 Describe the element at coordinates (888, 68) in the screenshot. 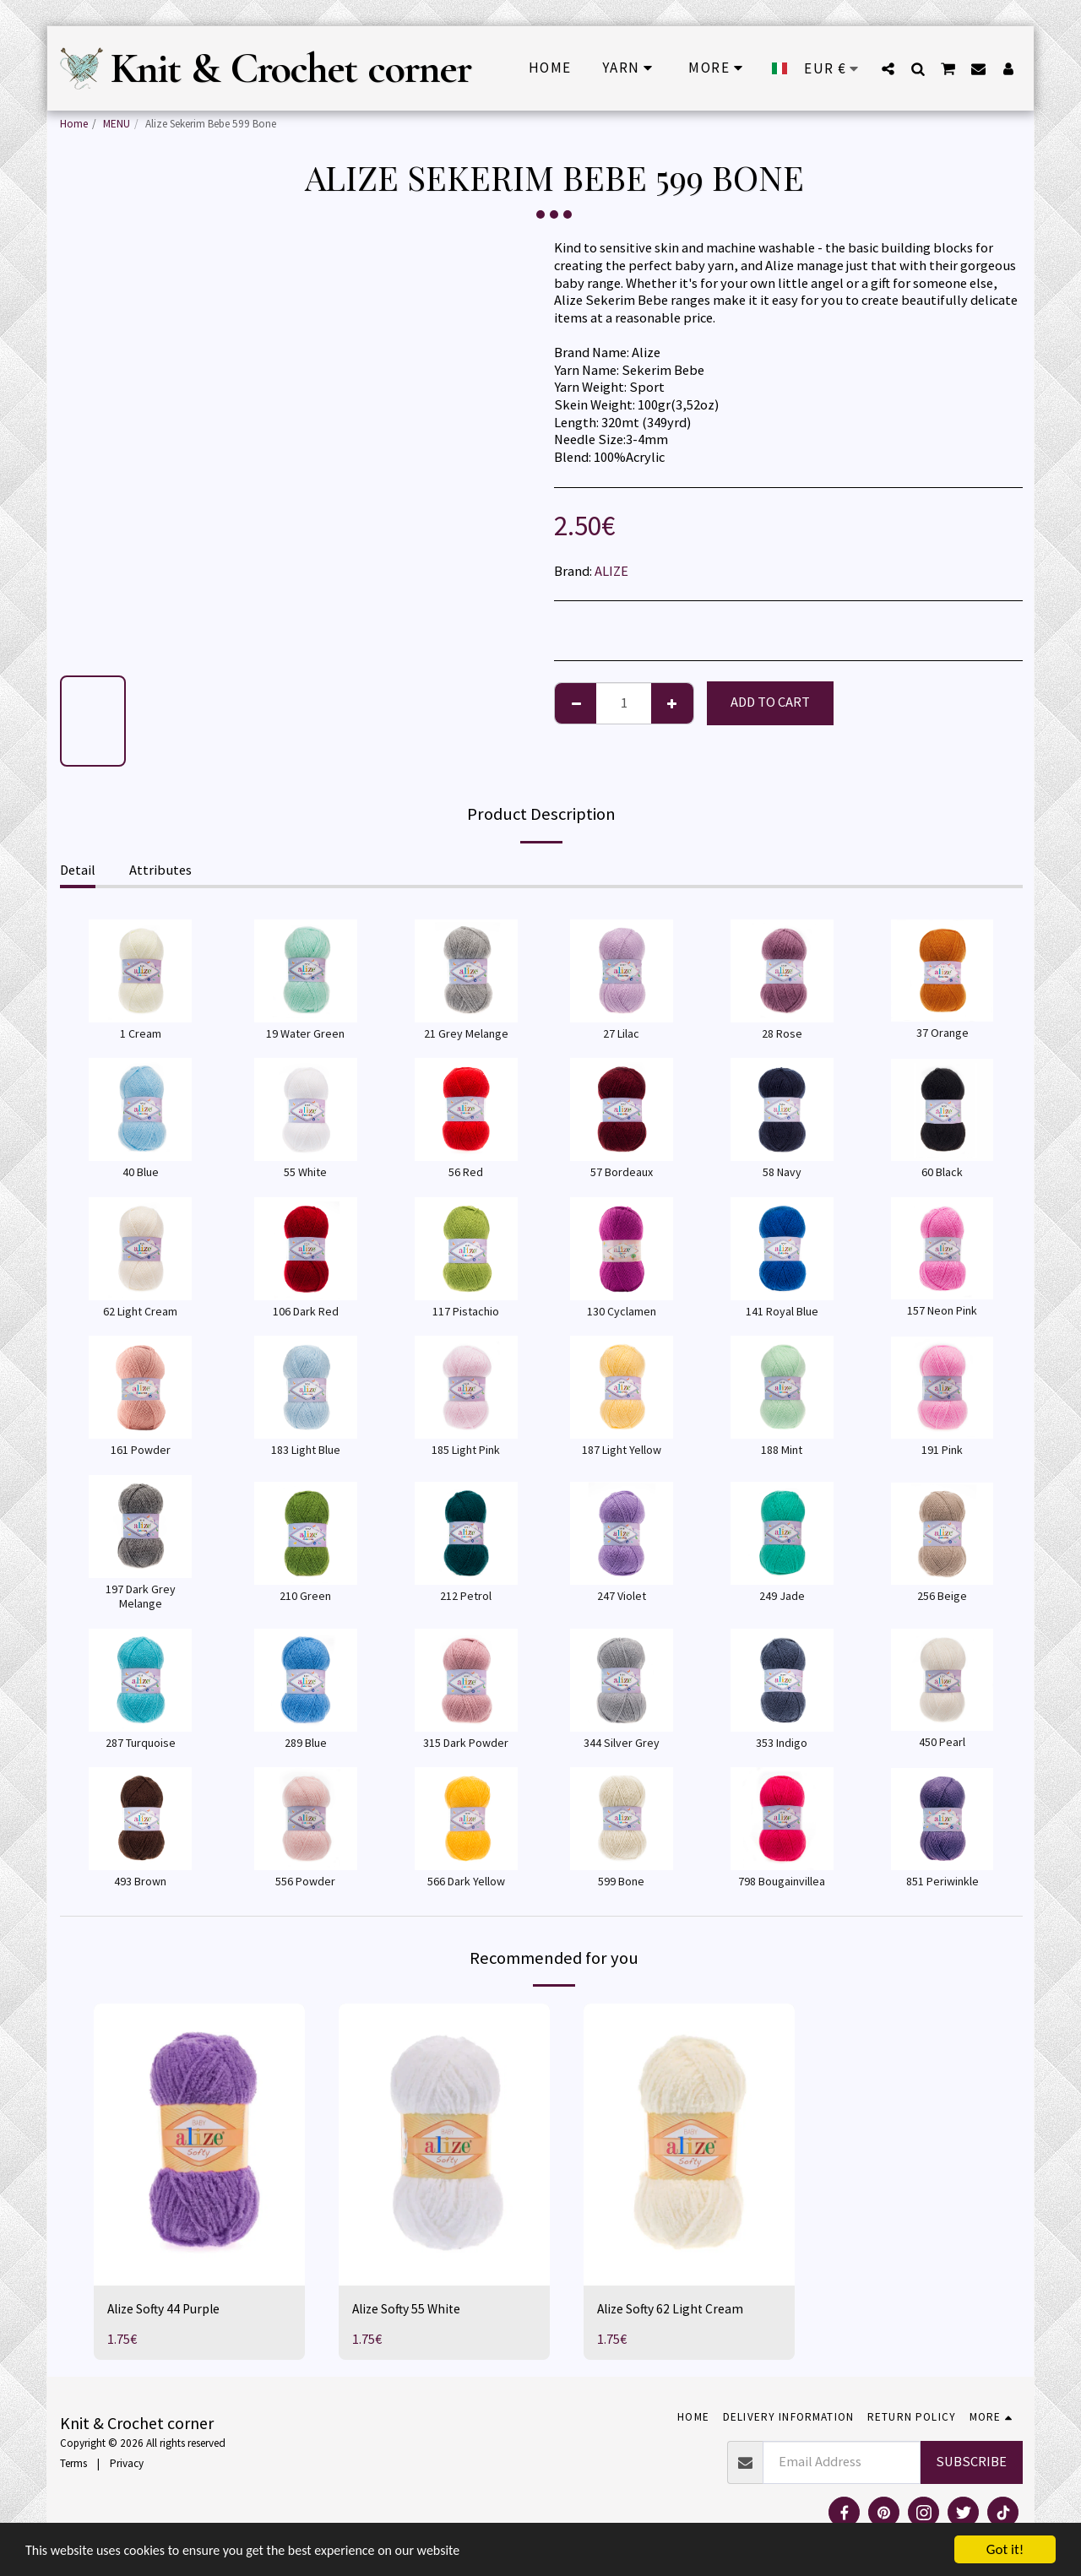

I see `[button]` at that location.